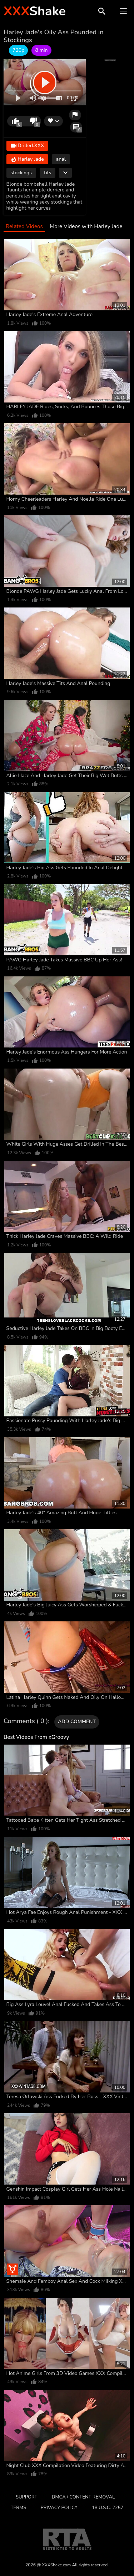 The image size is (134, 2576). Describe the element at coordinates (61, 159) in the screenshot. I see `anal` at that location.